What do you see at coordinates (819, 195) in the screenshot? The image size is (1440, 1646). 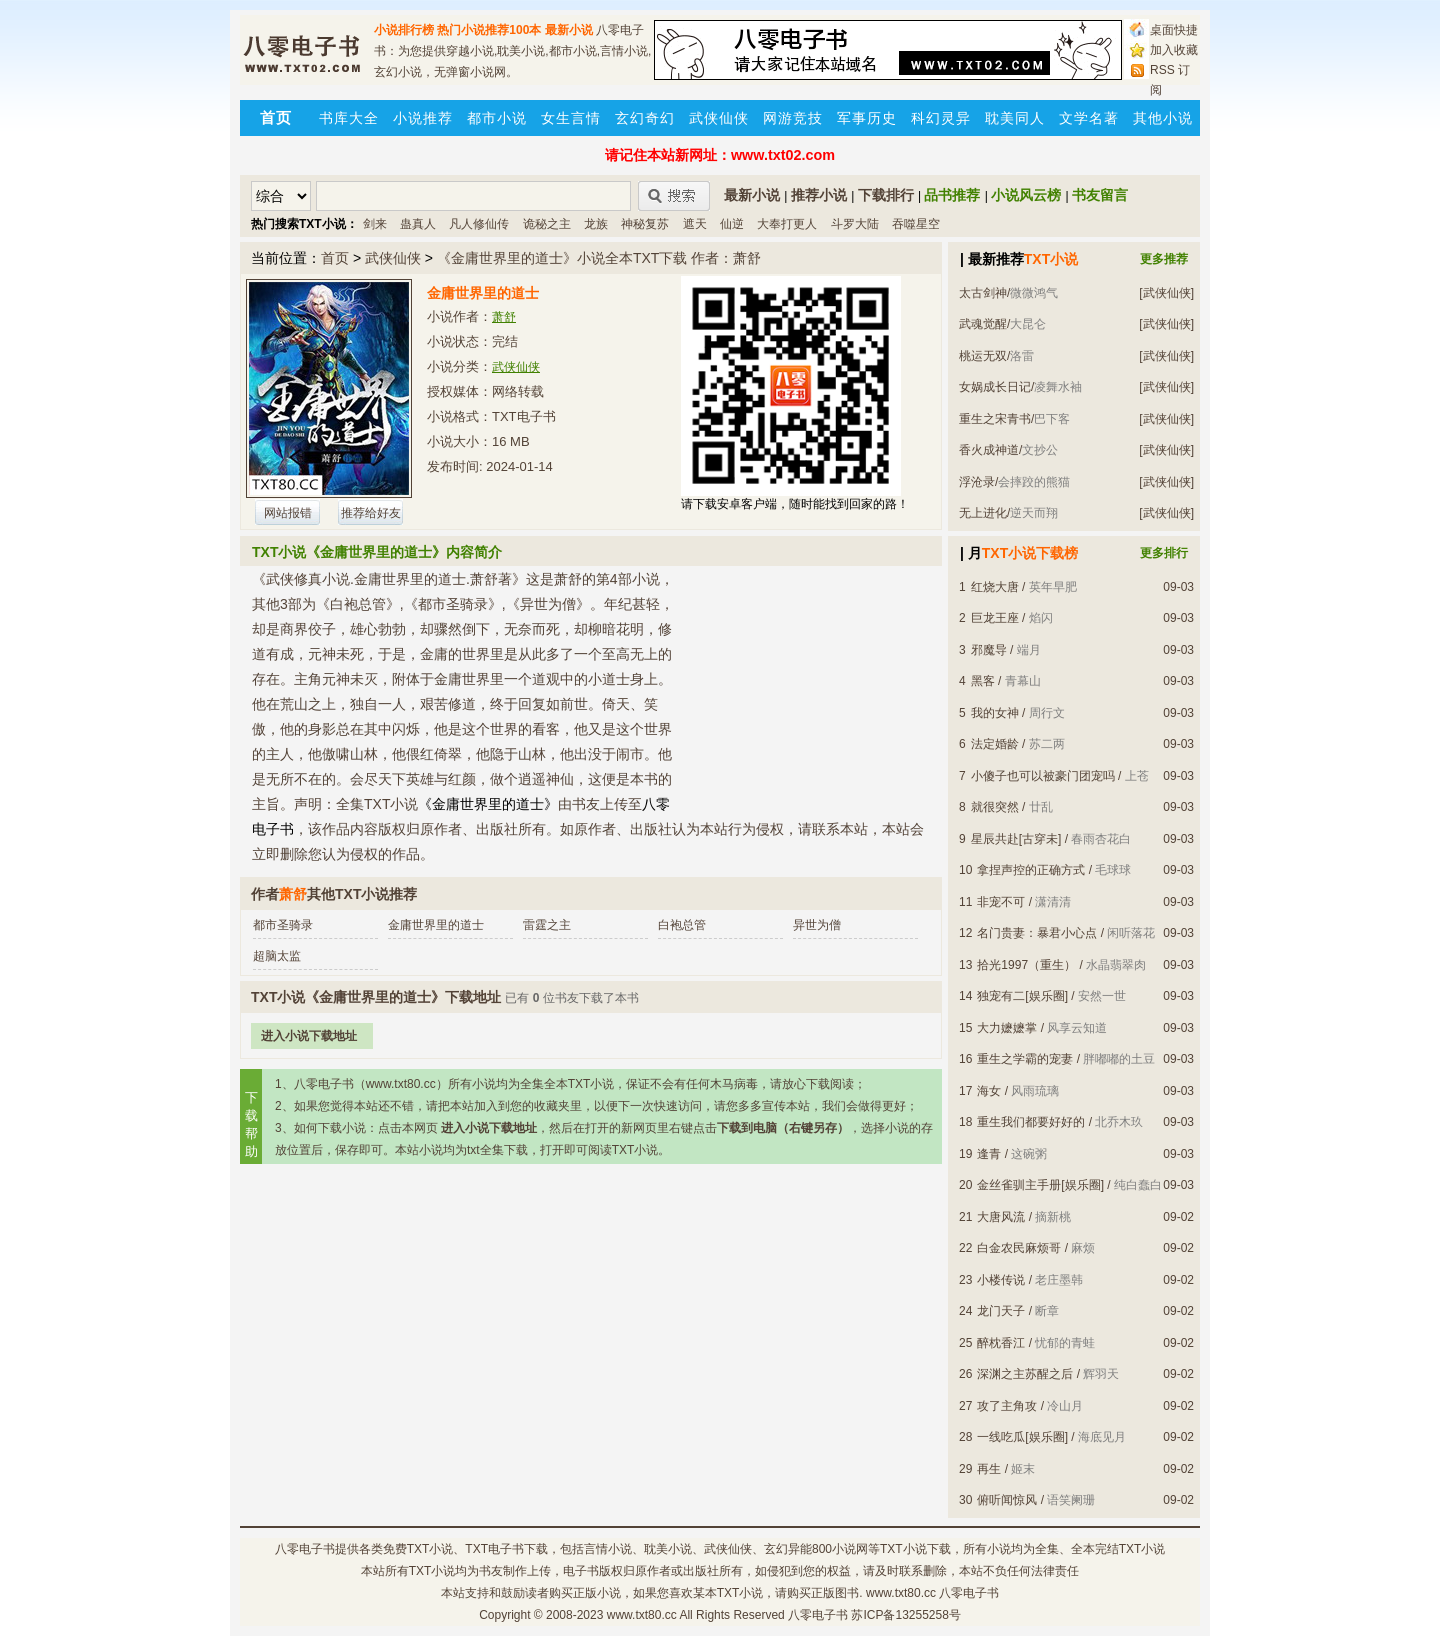 I see `推荐小说` at bounding box center [819, 195].